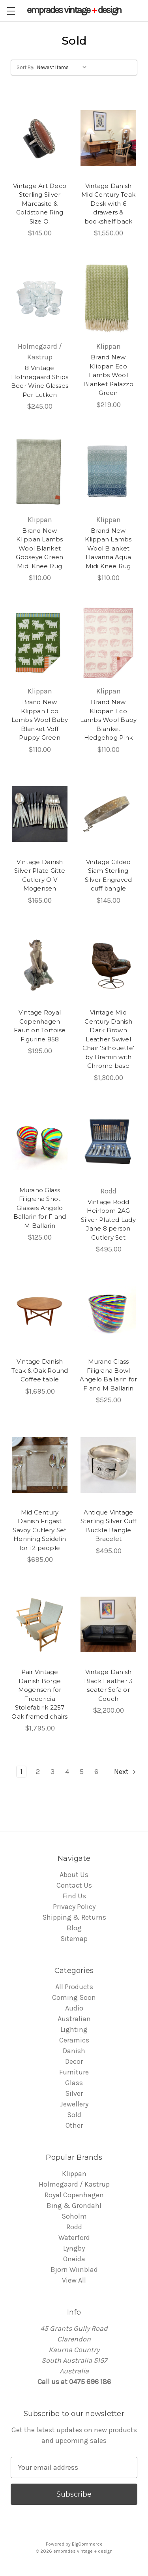 This screenshot has width=148, height=2576. What do you see at coordinates (74, 1986) in the screenshot?
I see `All Products` at bounding box center [74, 1986].